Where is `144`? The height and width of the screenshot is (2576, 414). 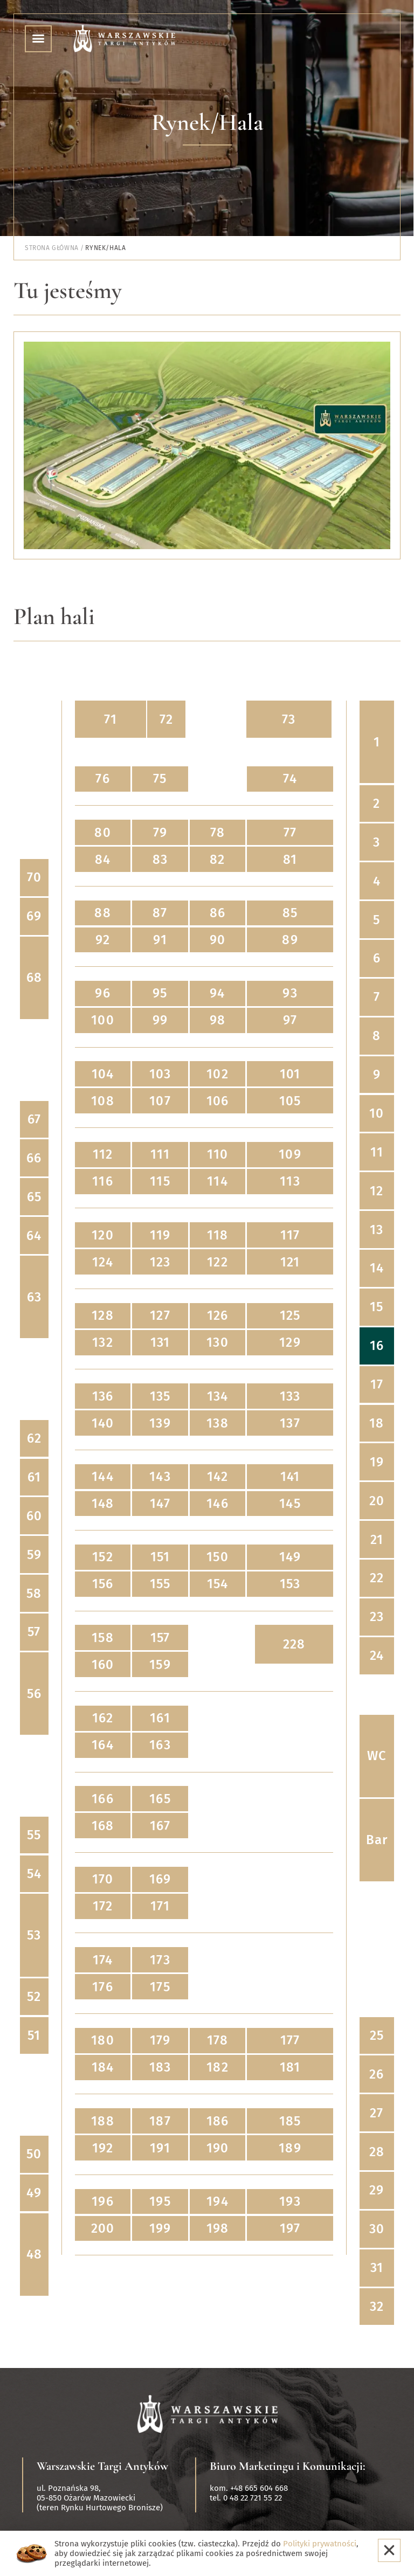
144 is located at coordinates (103, 1476).